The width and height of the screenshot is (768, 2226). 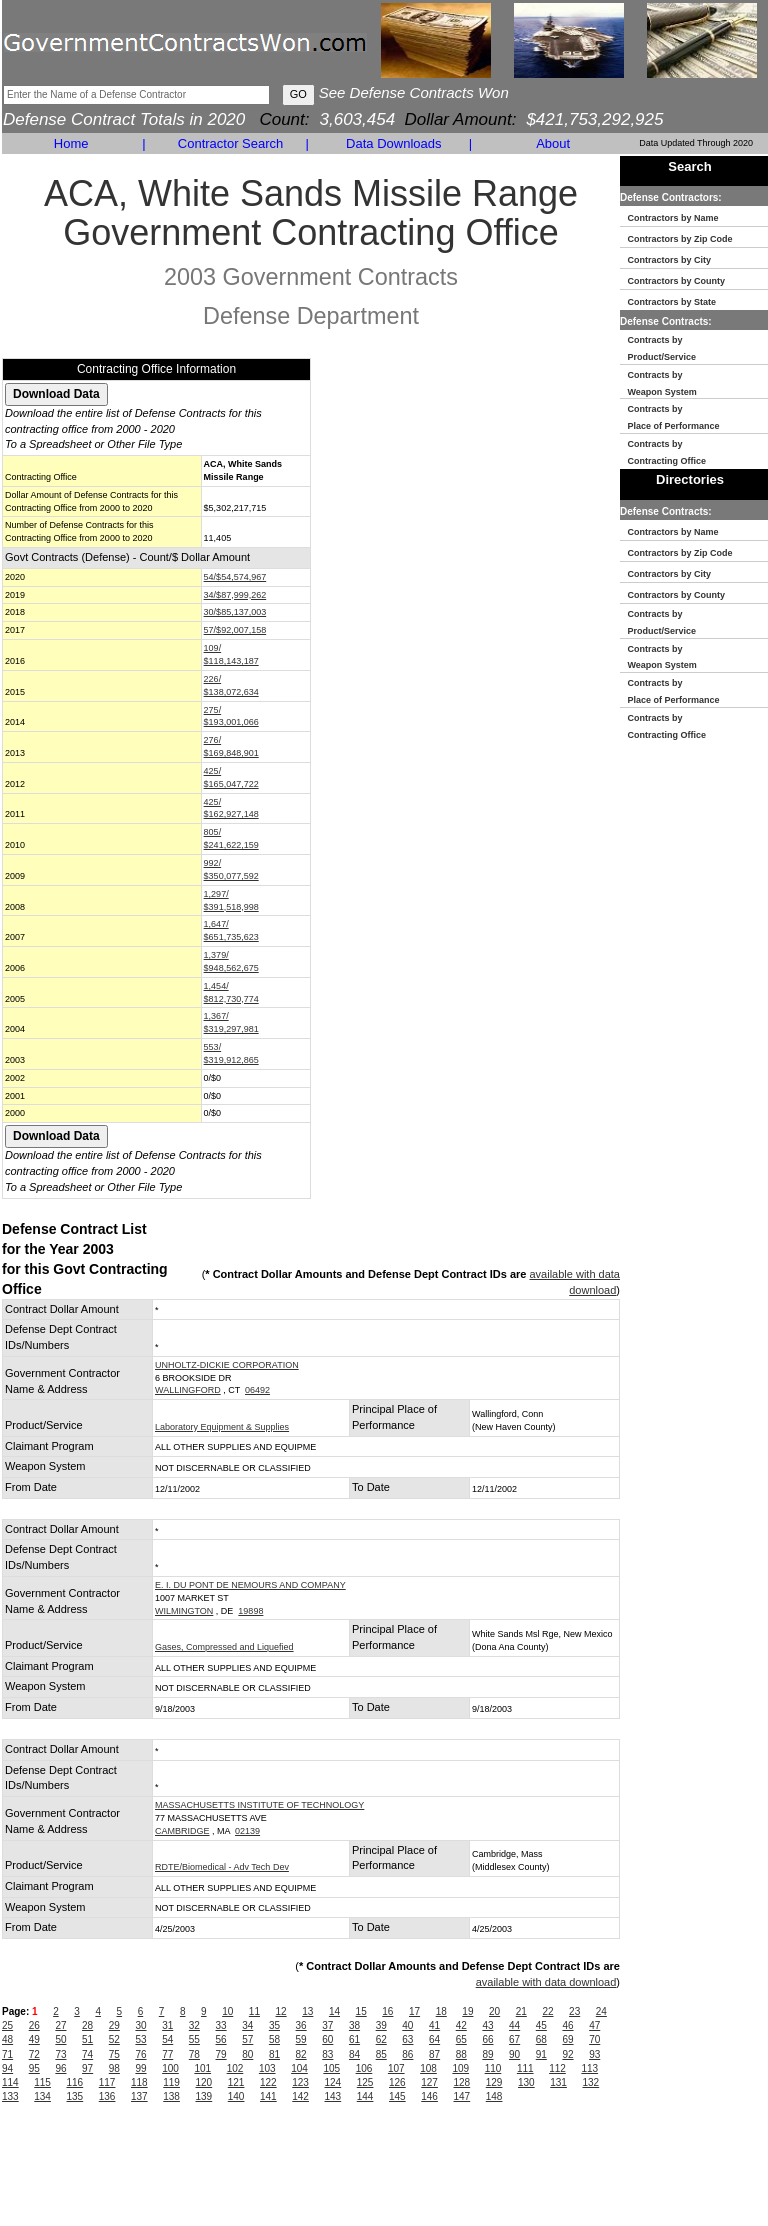 I want to click on Laboratory Equipment & Supplies, so click(x=222, y=1427).